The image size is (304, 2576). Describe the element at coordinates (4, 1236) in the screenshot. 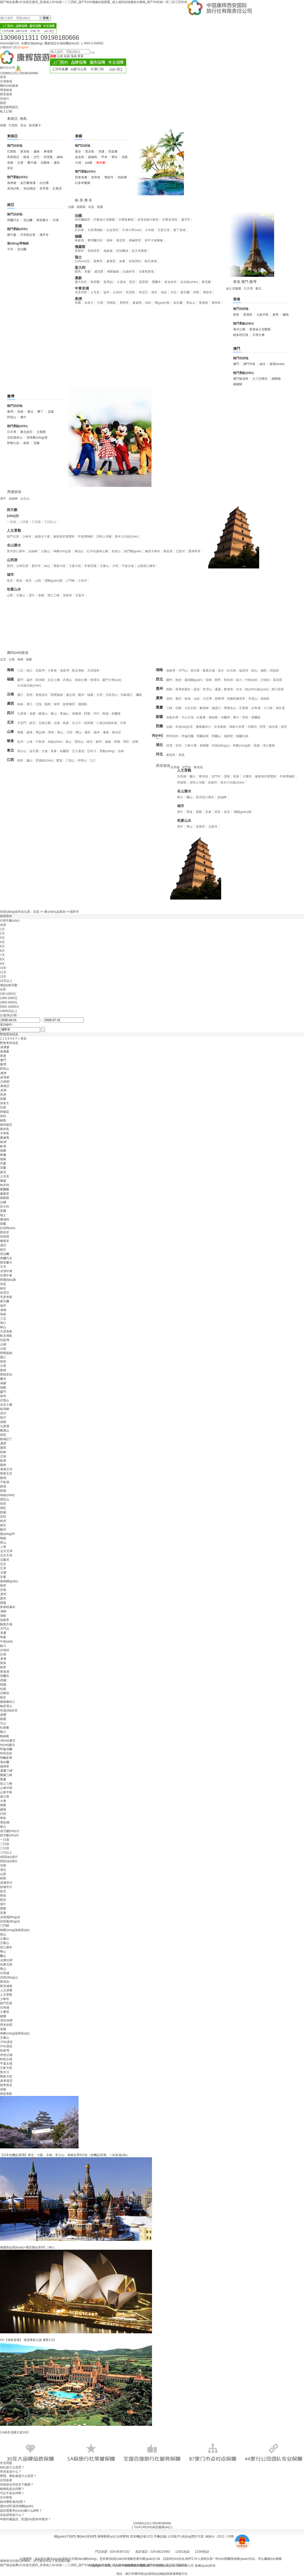

I see `梵蒂岡` at that location.